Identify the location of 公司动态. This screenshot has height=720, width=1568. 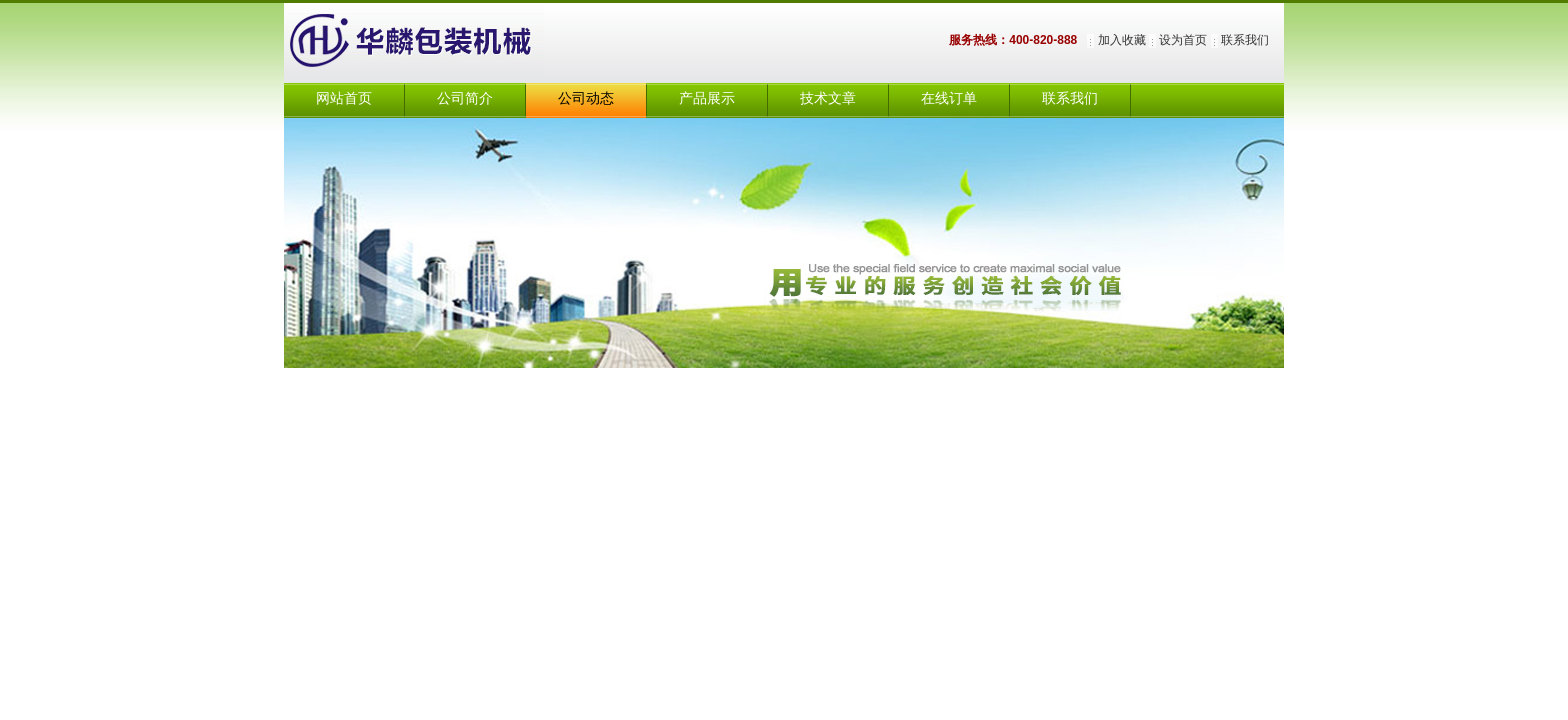
(586, 98).